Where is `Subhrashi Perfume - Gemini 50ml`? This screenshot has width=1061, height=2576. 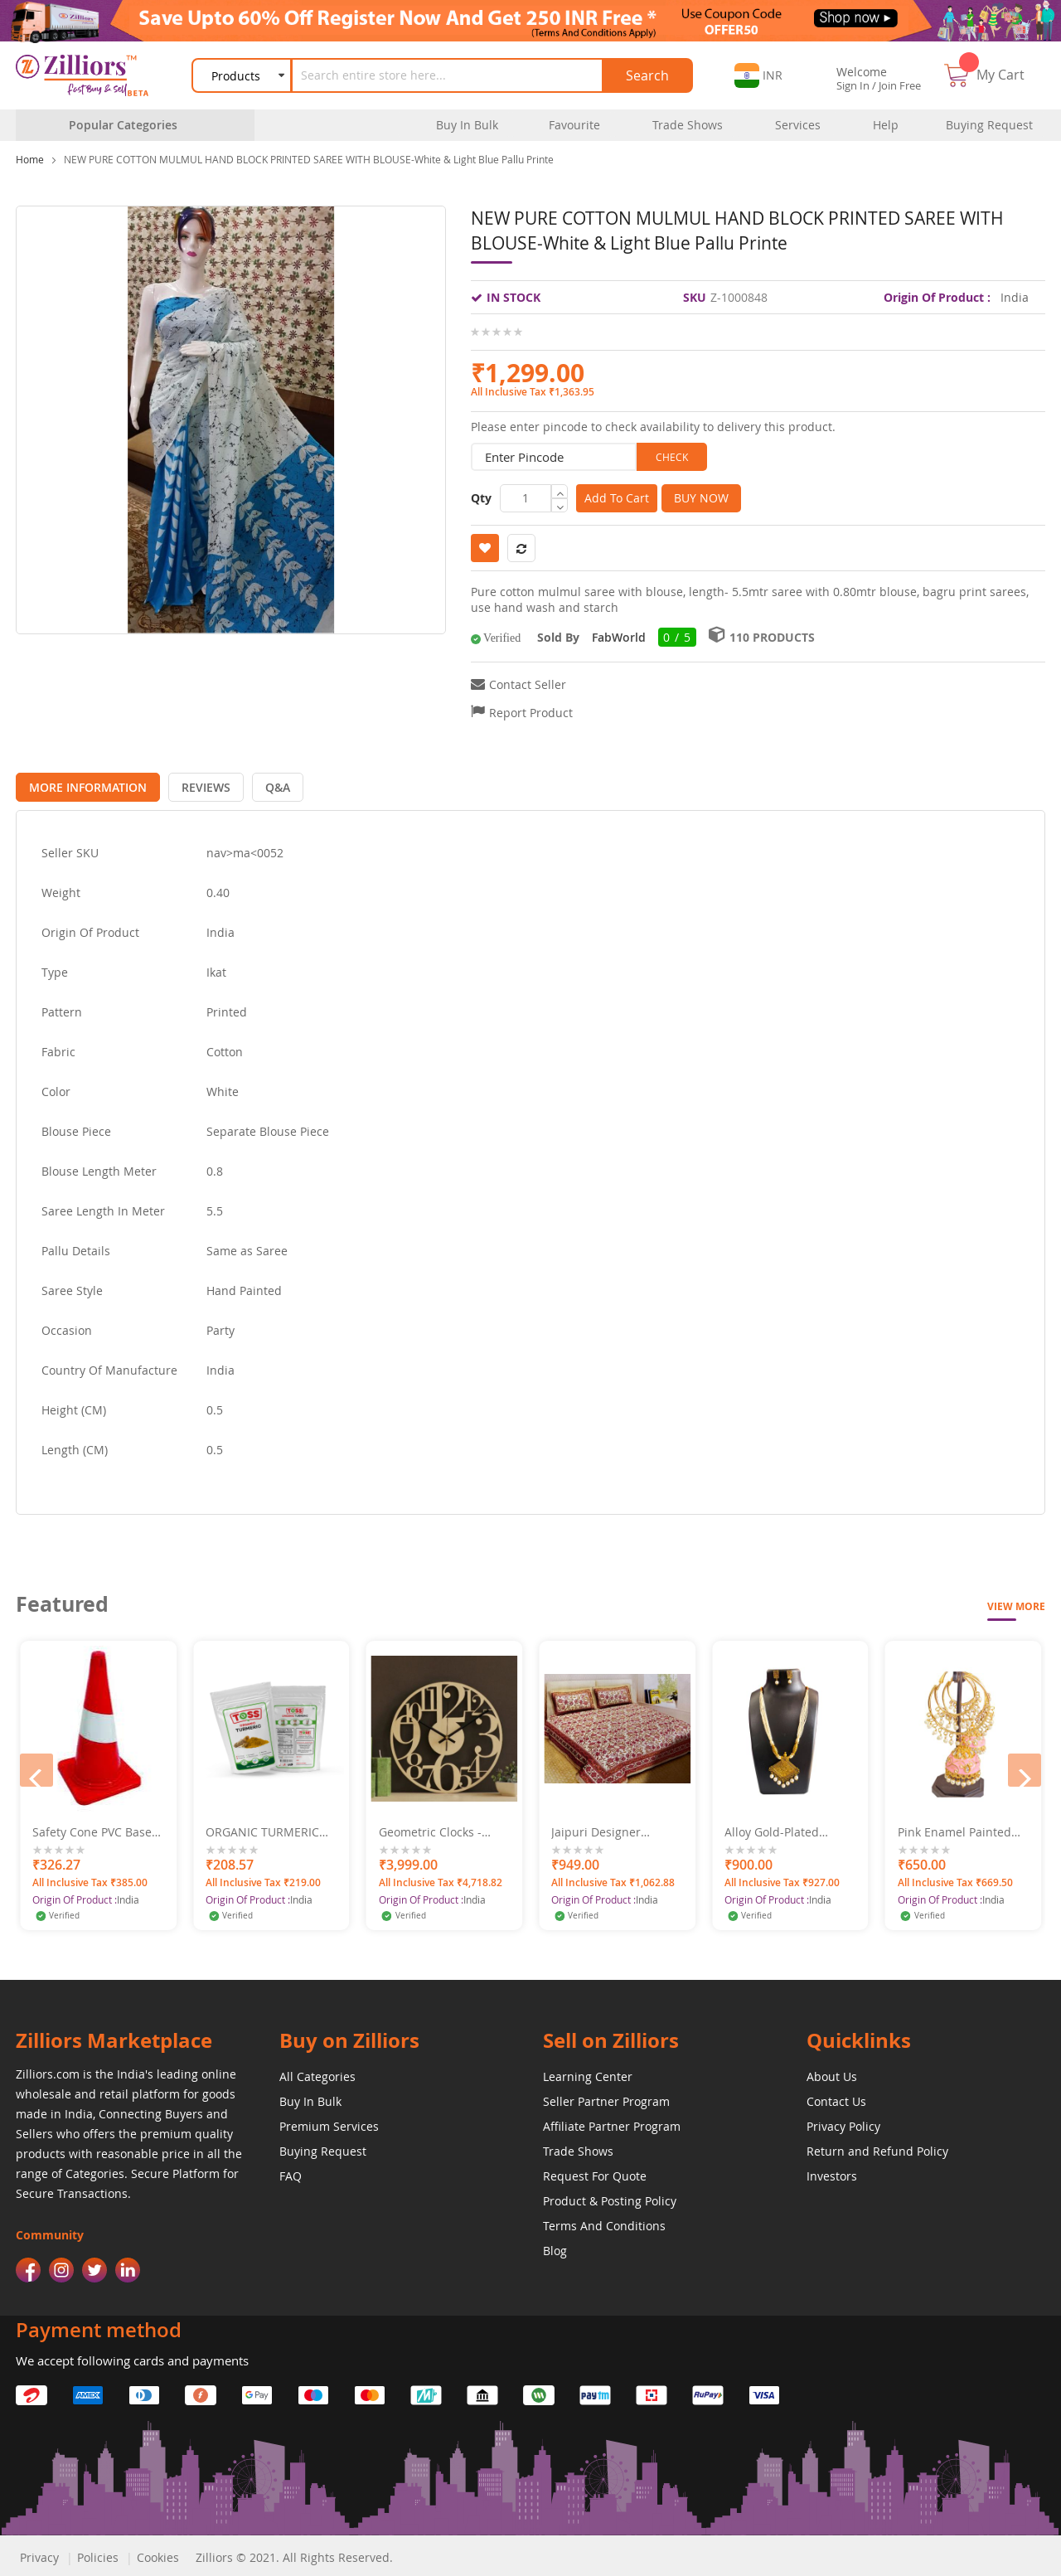 Subhrashi Perfume - Gemini 50ml is located at coordinates (90, 1828).